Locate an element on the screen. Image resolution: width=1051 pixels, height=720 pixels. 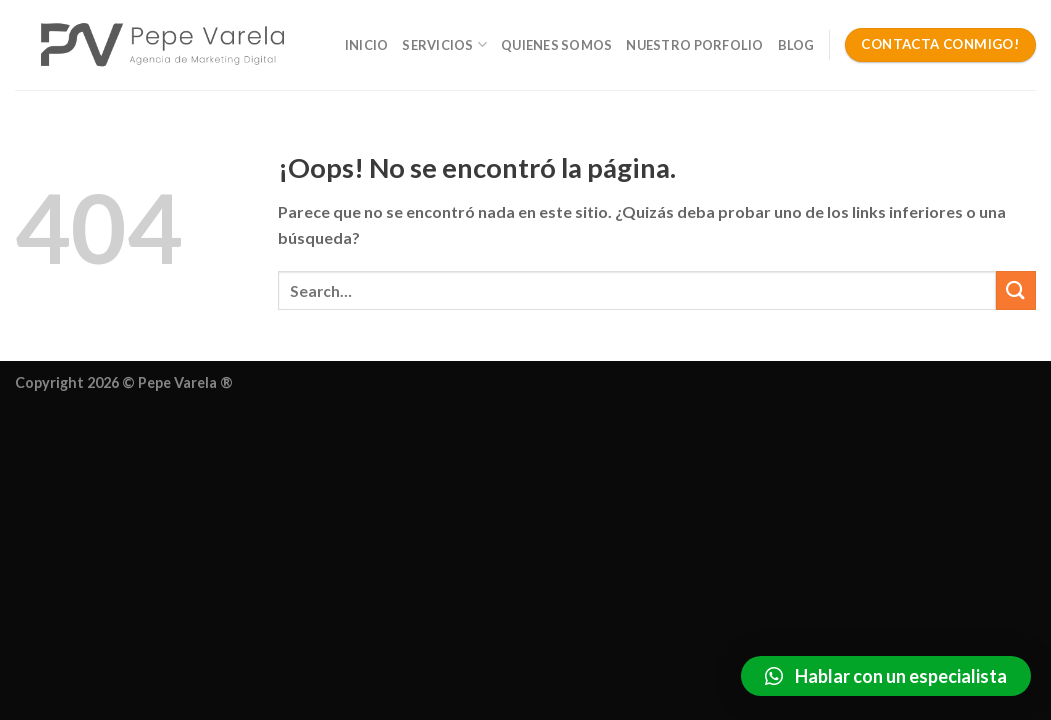
Servicios is located at coordinates (444, 44).